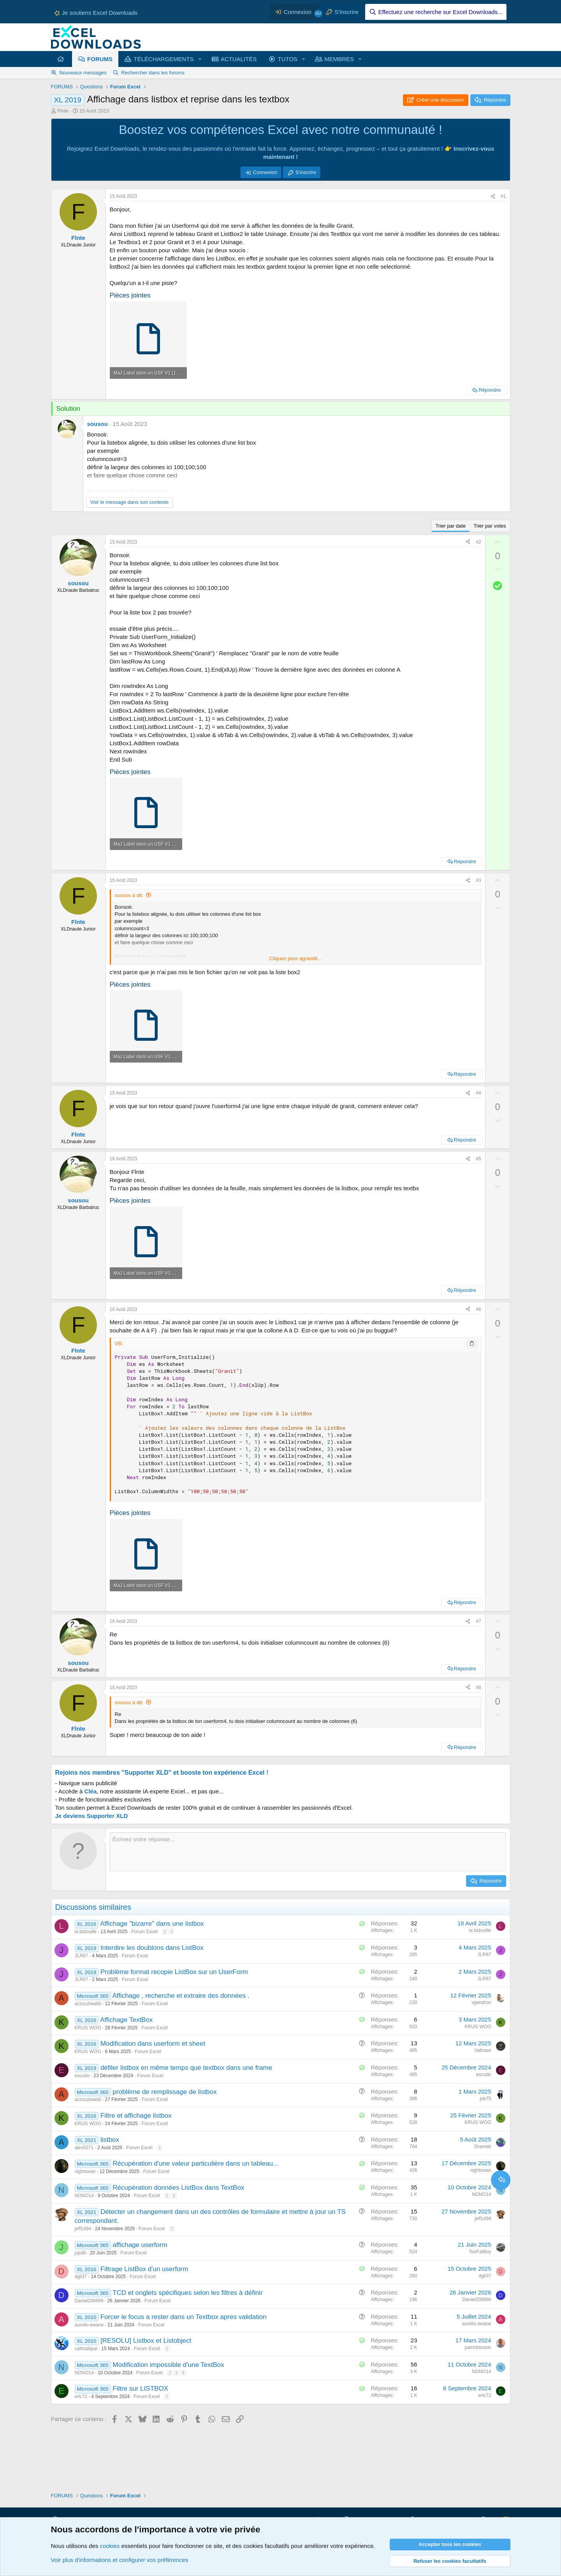  Describe the element at coordinates (81, 1955) in the screenshot. I see `JLR67` at that location.